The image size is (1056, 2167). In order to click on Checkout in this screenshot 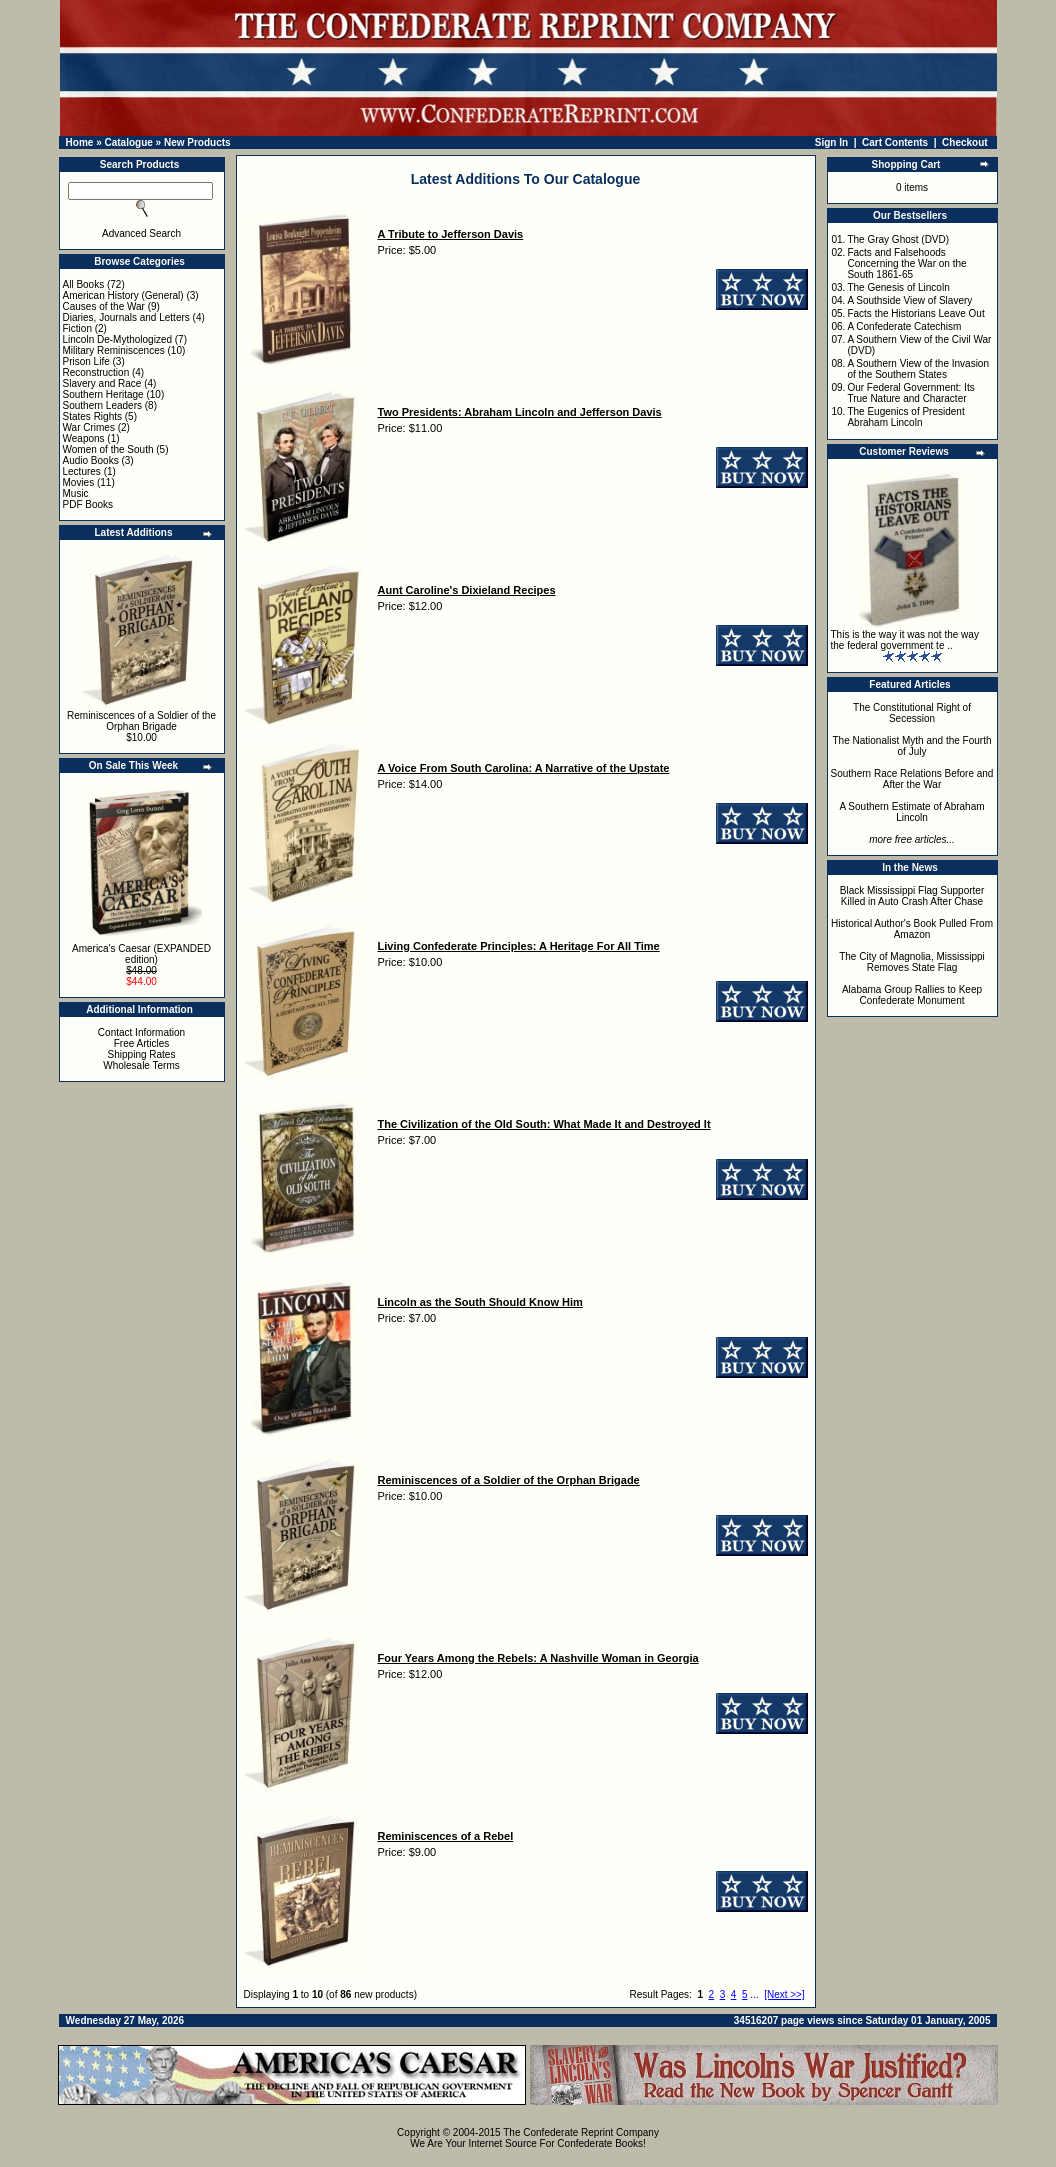, I will do `click(965, 142)`.